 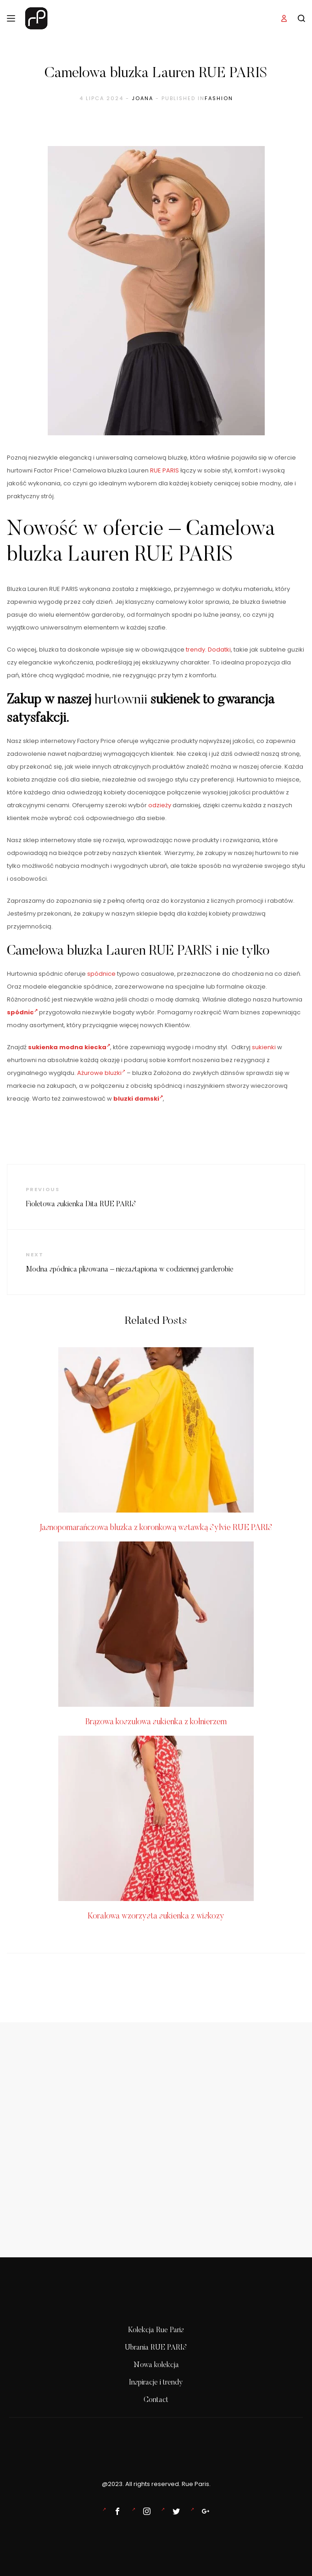 I want to click on RUE PARIS, so click(x=164, y=470).